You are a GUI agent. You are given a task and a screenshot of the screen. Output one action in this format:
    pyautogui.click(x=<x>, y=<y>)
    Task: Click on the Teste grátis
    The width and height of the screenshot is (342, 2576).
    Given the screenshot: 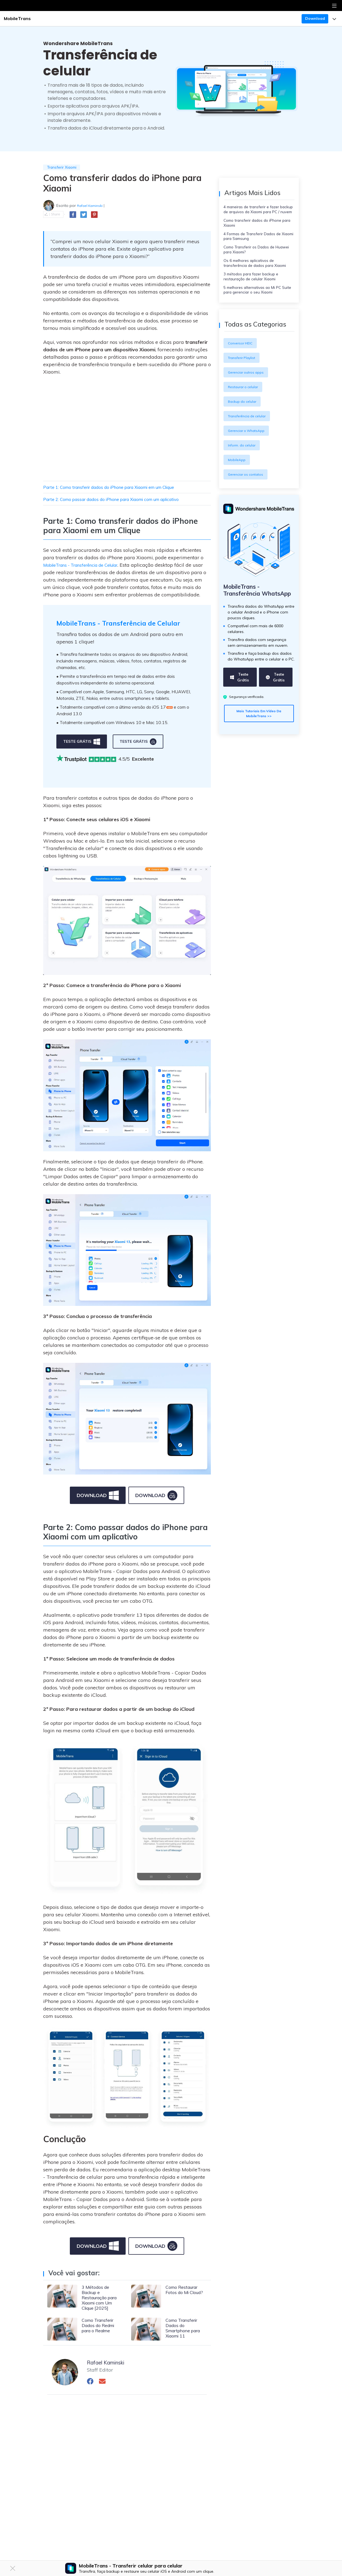 What is the action you would take?
    pyautogui.click(x=239, y=710)
    